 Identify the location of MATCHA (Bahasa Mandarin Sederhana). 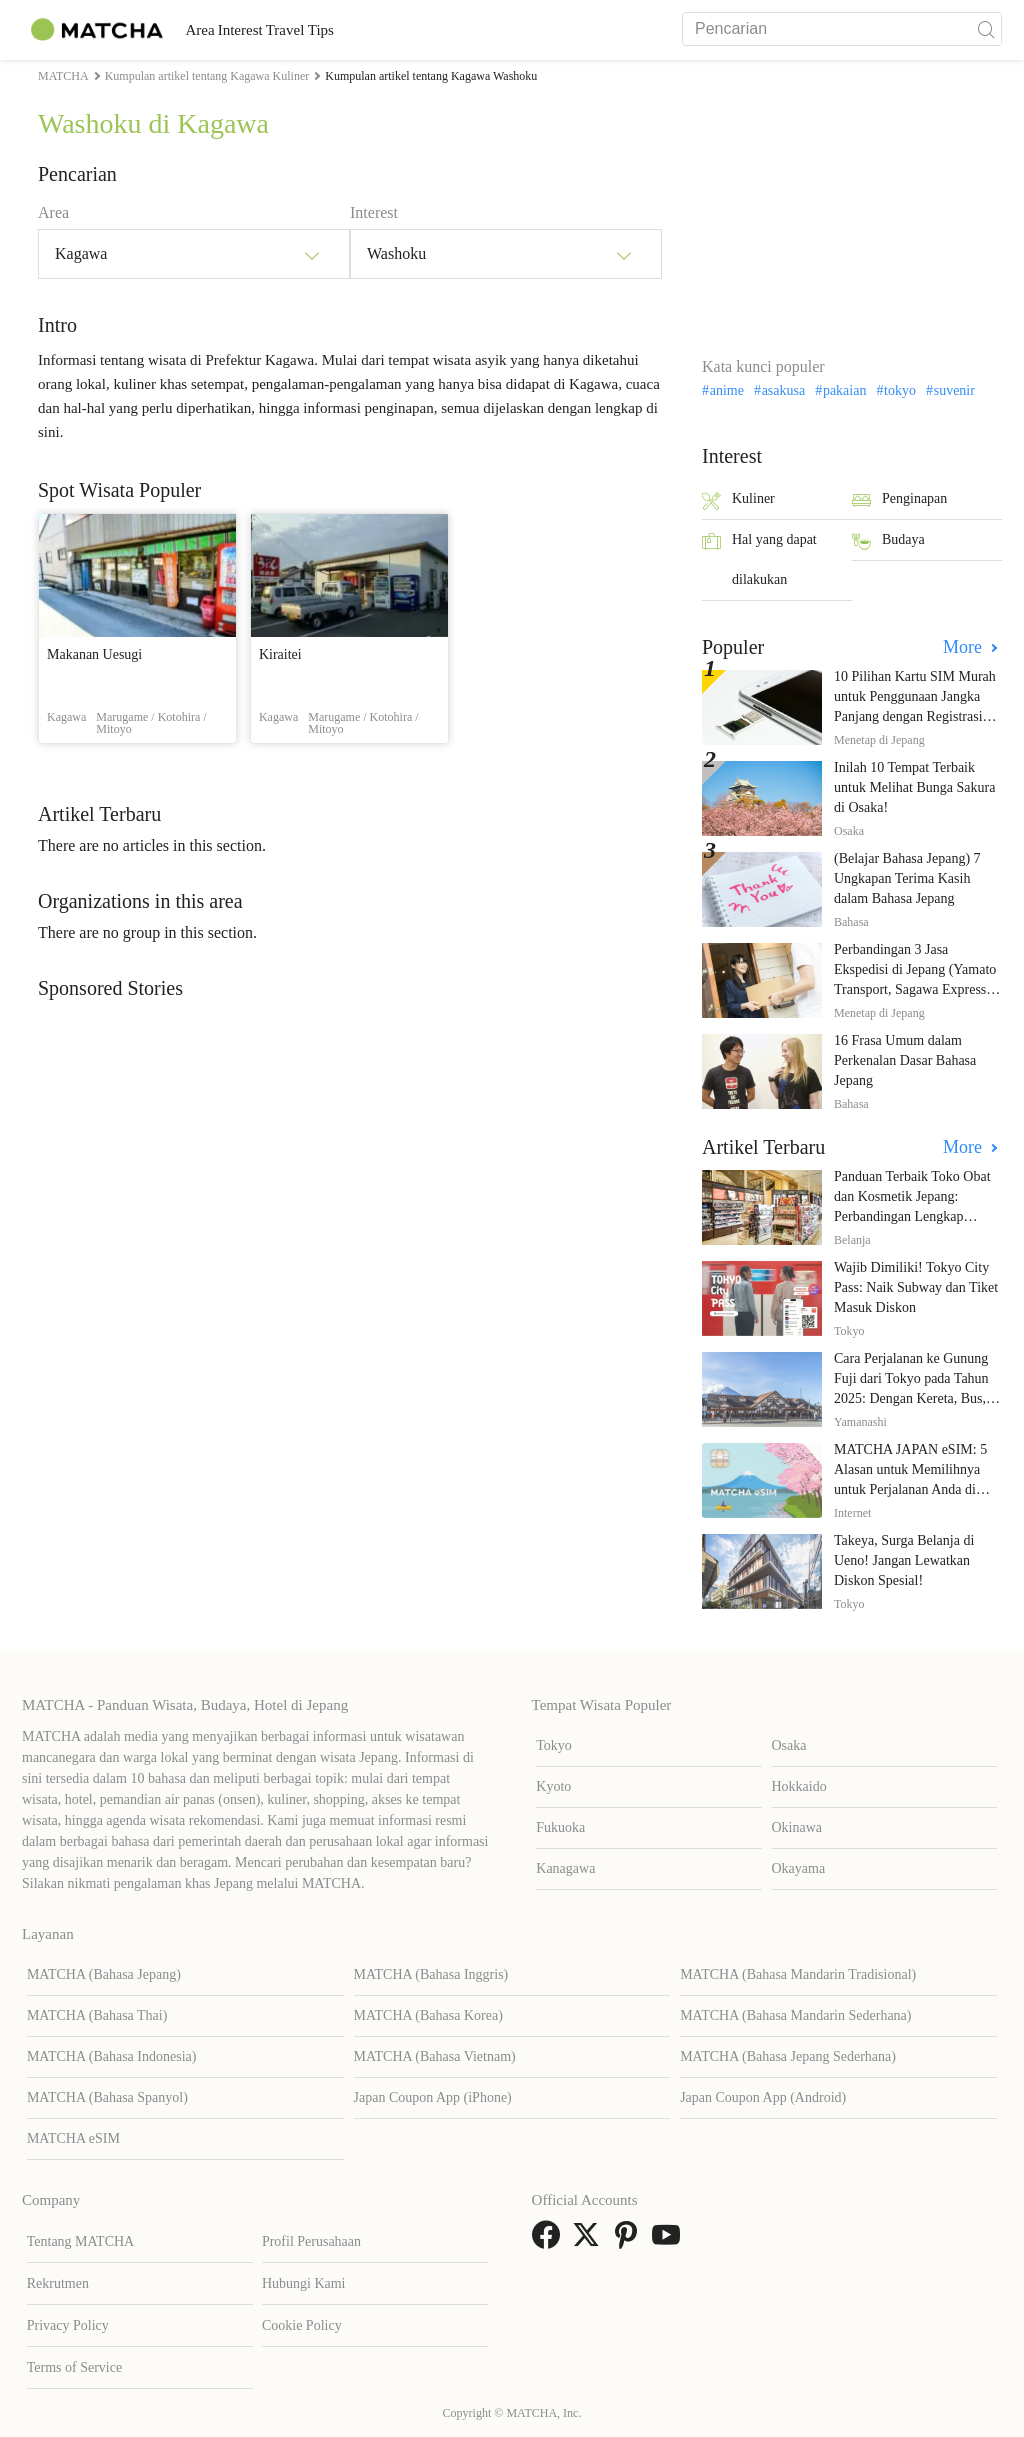
(795, 2015).